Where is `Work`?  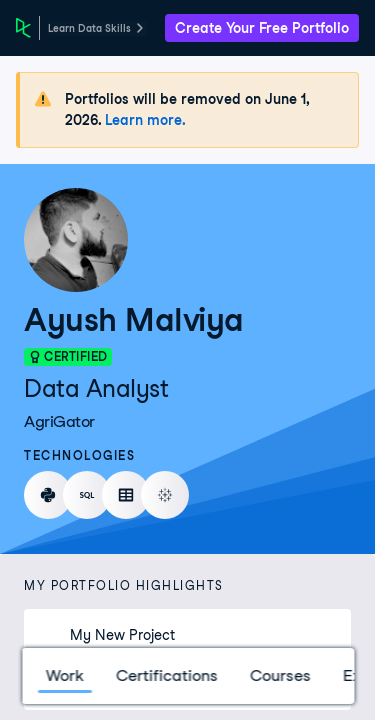
Work is located at coordinates (64, 675).